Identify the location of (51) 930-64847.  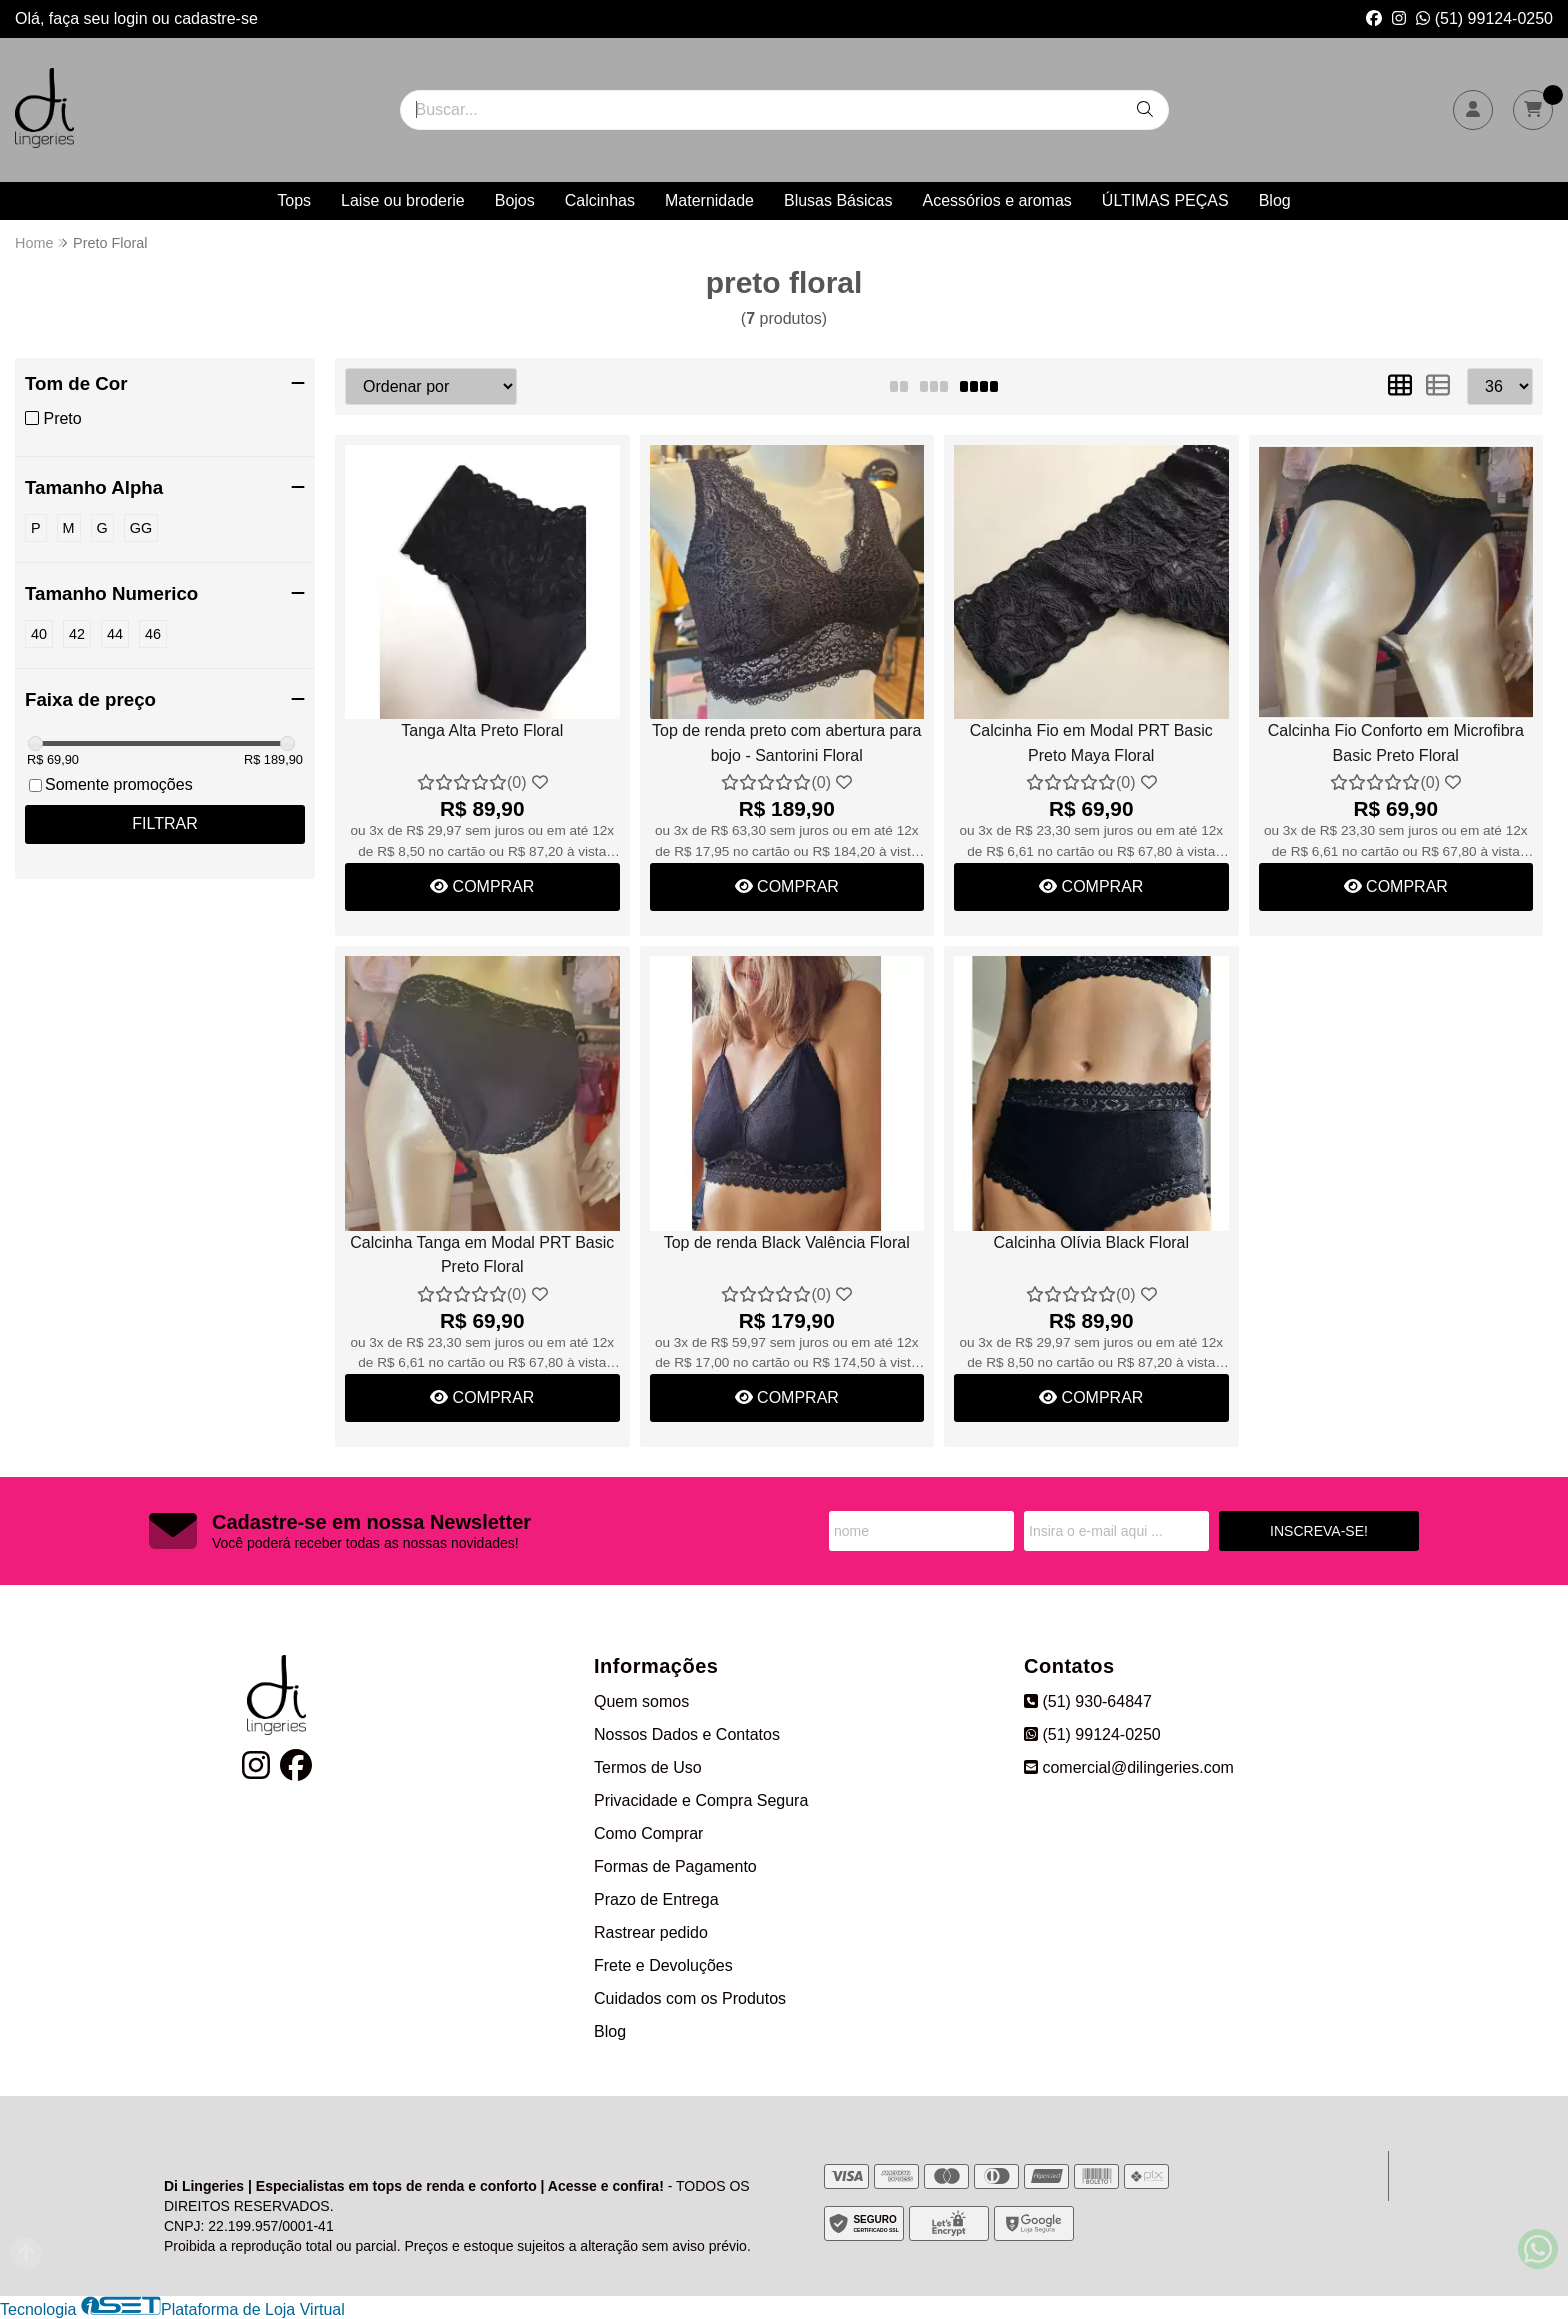
(1088, 1701).